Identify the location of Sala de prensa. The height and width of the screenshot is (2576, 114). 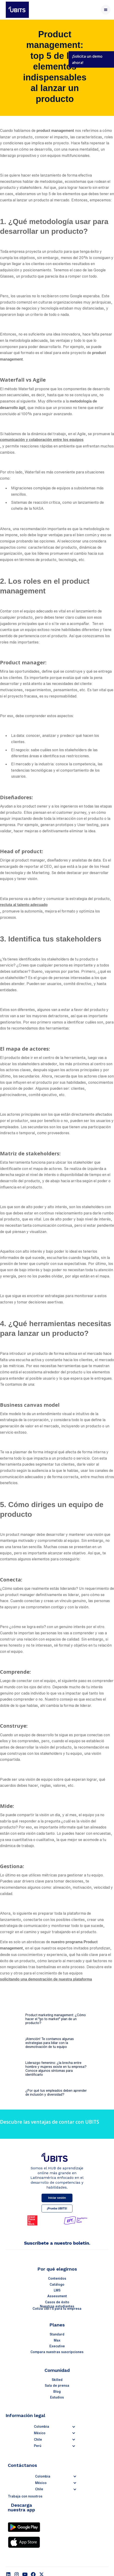
(57, 2385).